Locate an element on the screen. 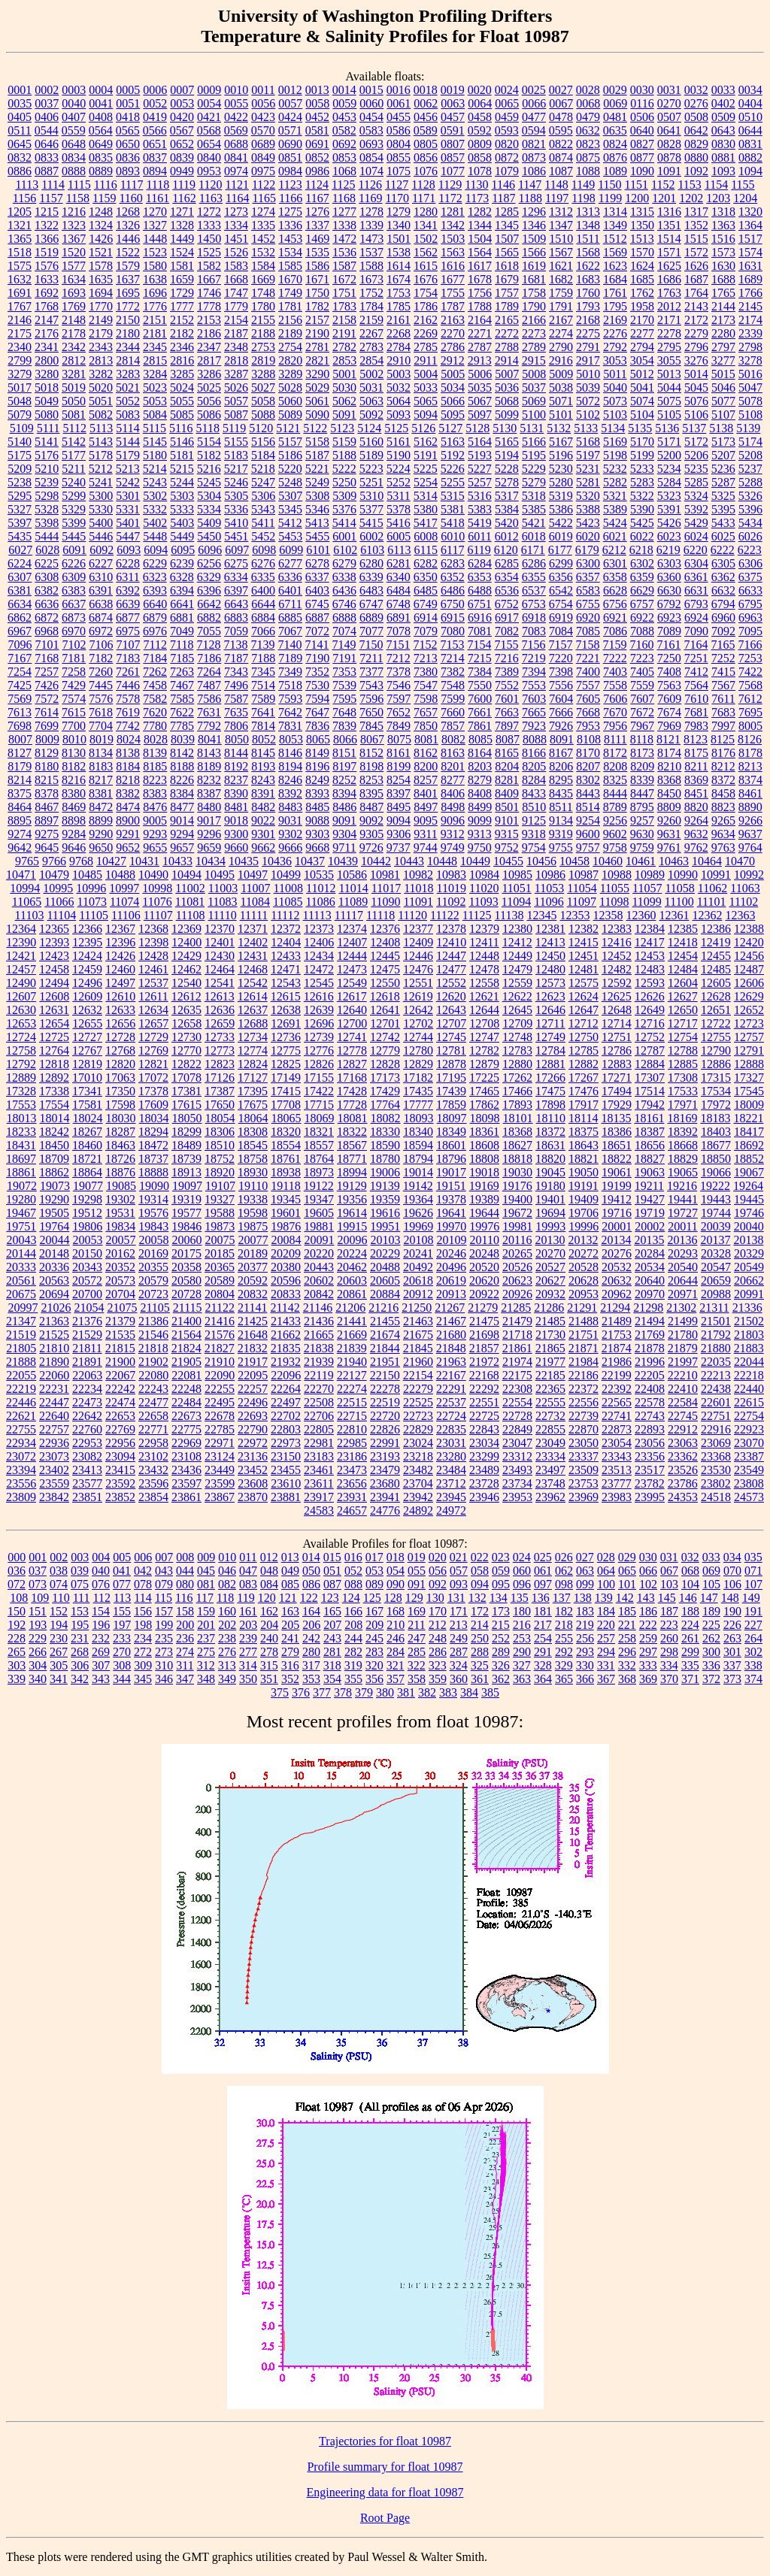  9762 is located at coordinates (696, 847).